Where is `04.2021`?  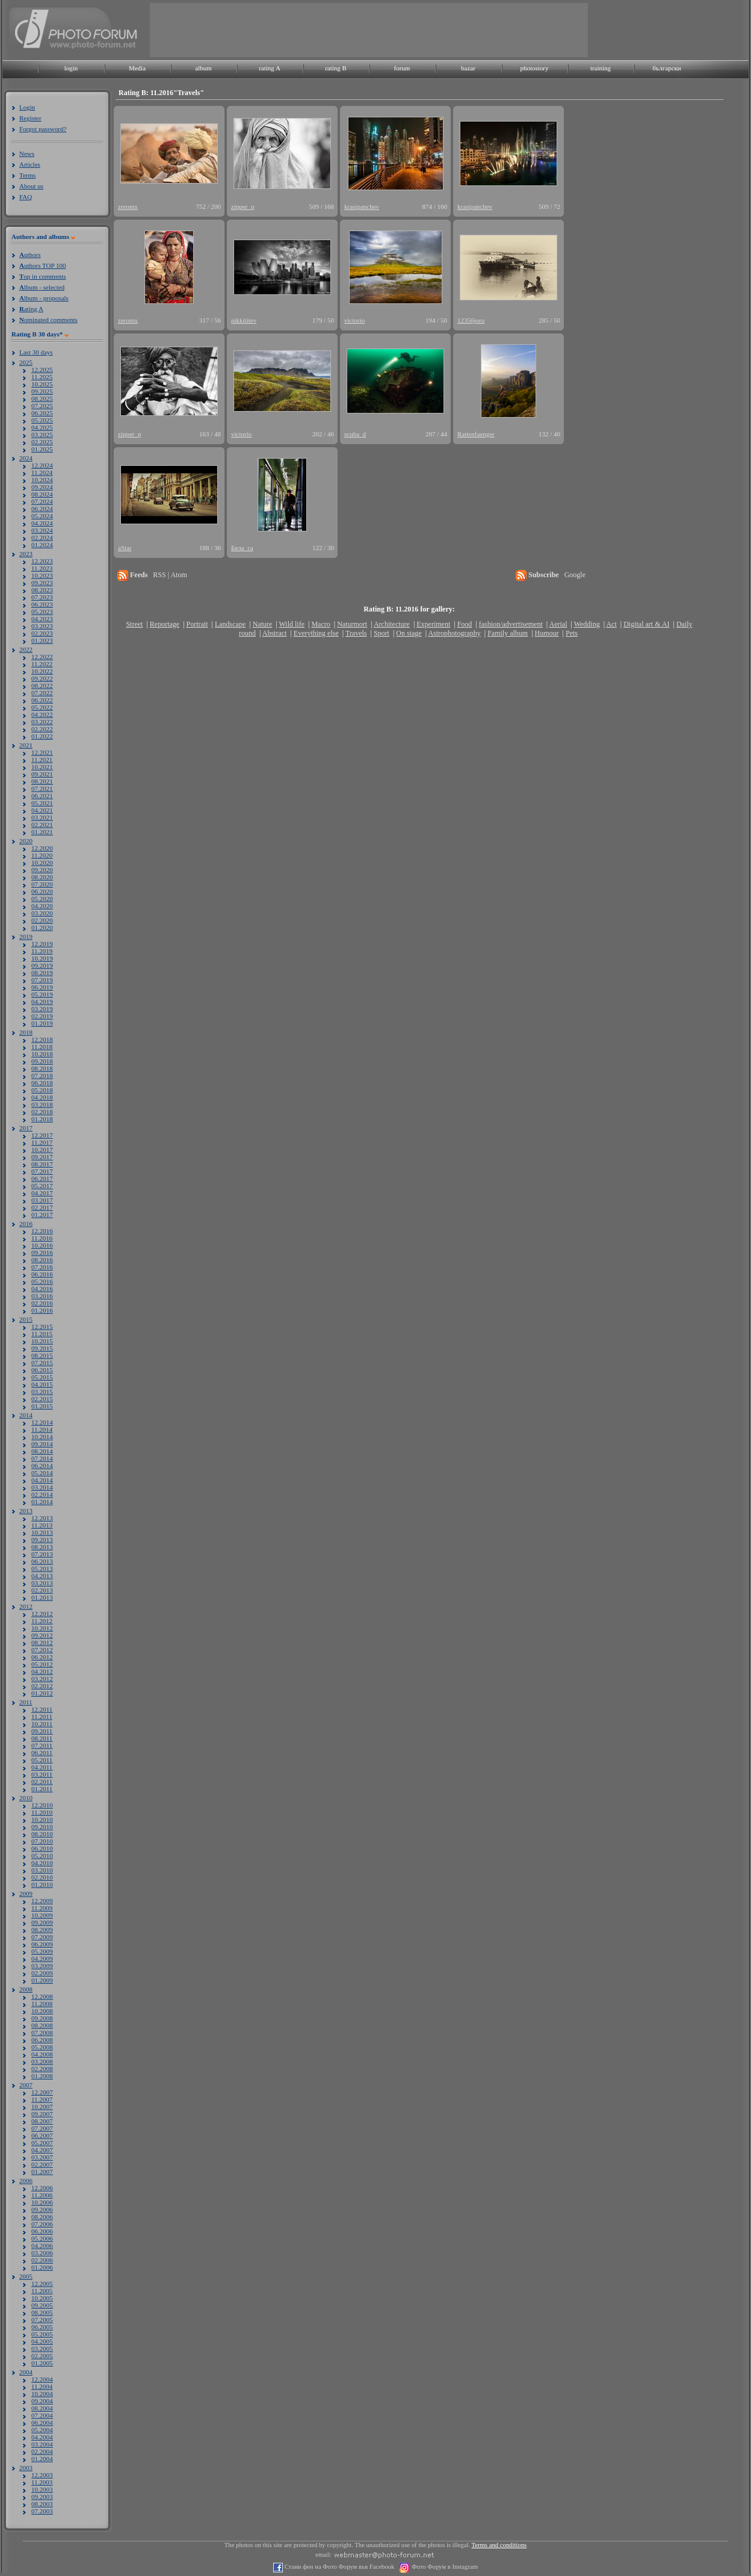 04.2021 is located at coordinates (42, 810).